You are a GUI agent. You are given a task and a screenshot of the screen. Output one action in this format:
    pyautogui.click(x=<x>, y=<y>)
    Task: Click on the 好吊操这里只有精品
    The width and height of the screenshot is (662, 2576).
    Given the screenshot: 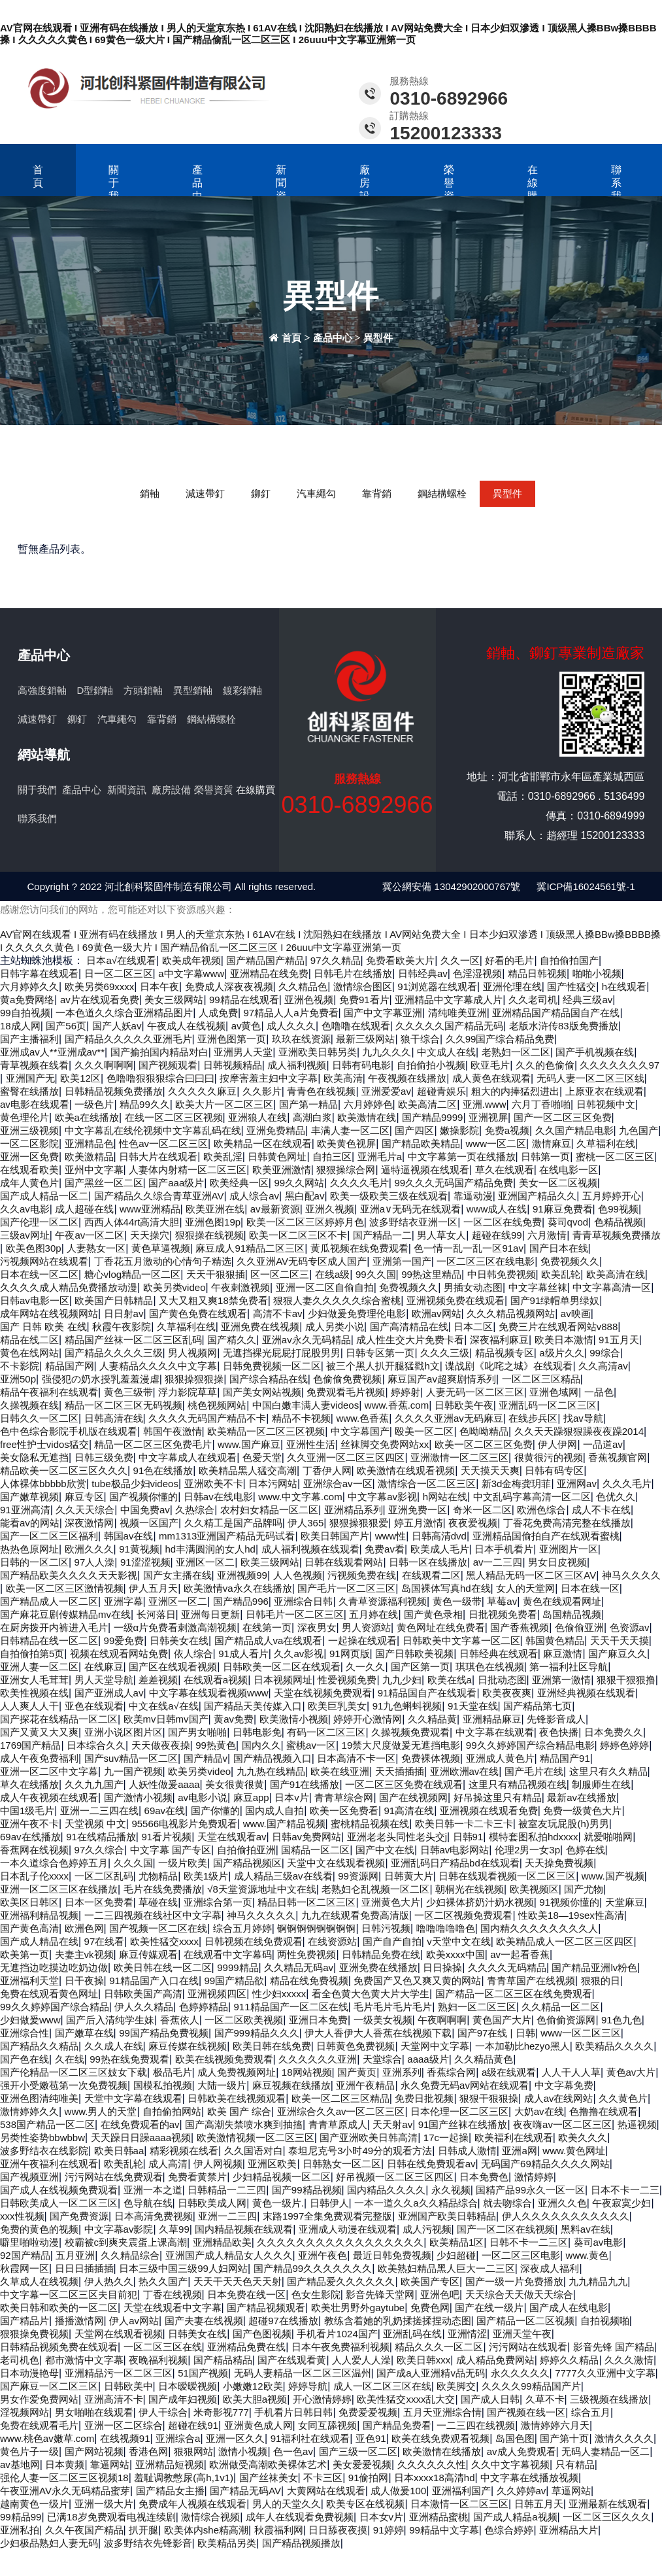 What is the action you would take?
    pyautogui.click(x=498, y=1797)
    